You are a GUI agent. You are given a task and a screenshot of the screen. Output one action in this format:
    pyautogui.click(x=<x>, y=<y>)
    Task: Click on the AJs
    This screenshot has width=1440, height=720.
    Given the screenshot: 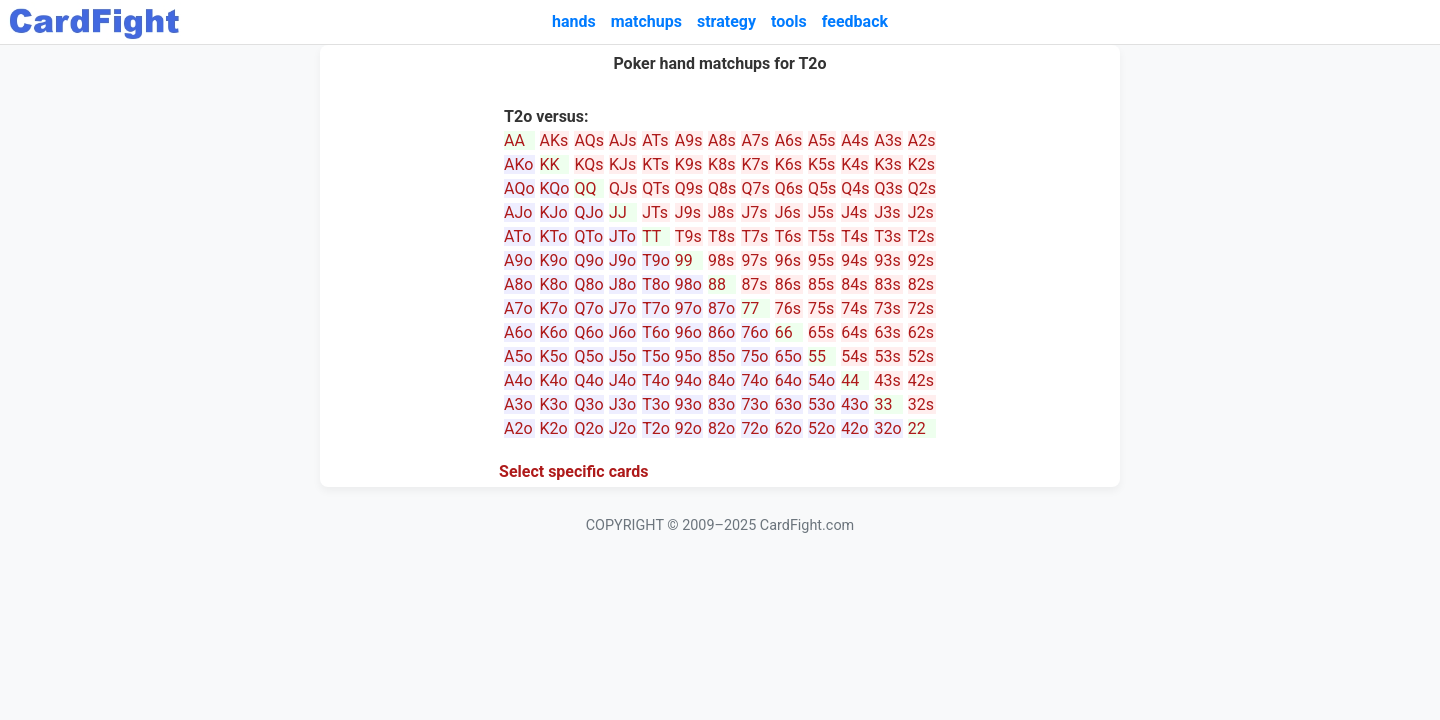 What is the action you would take?
    pyautogui.click(x=623, y=140)
    